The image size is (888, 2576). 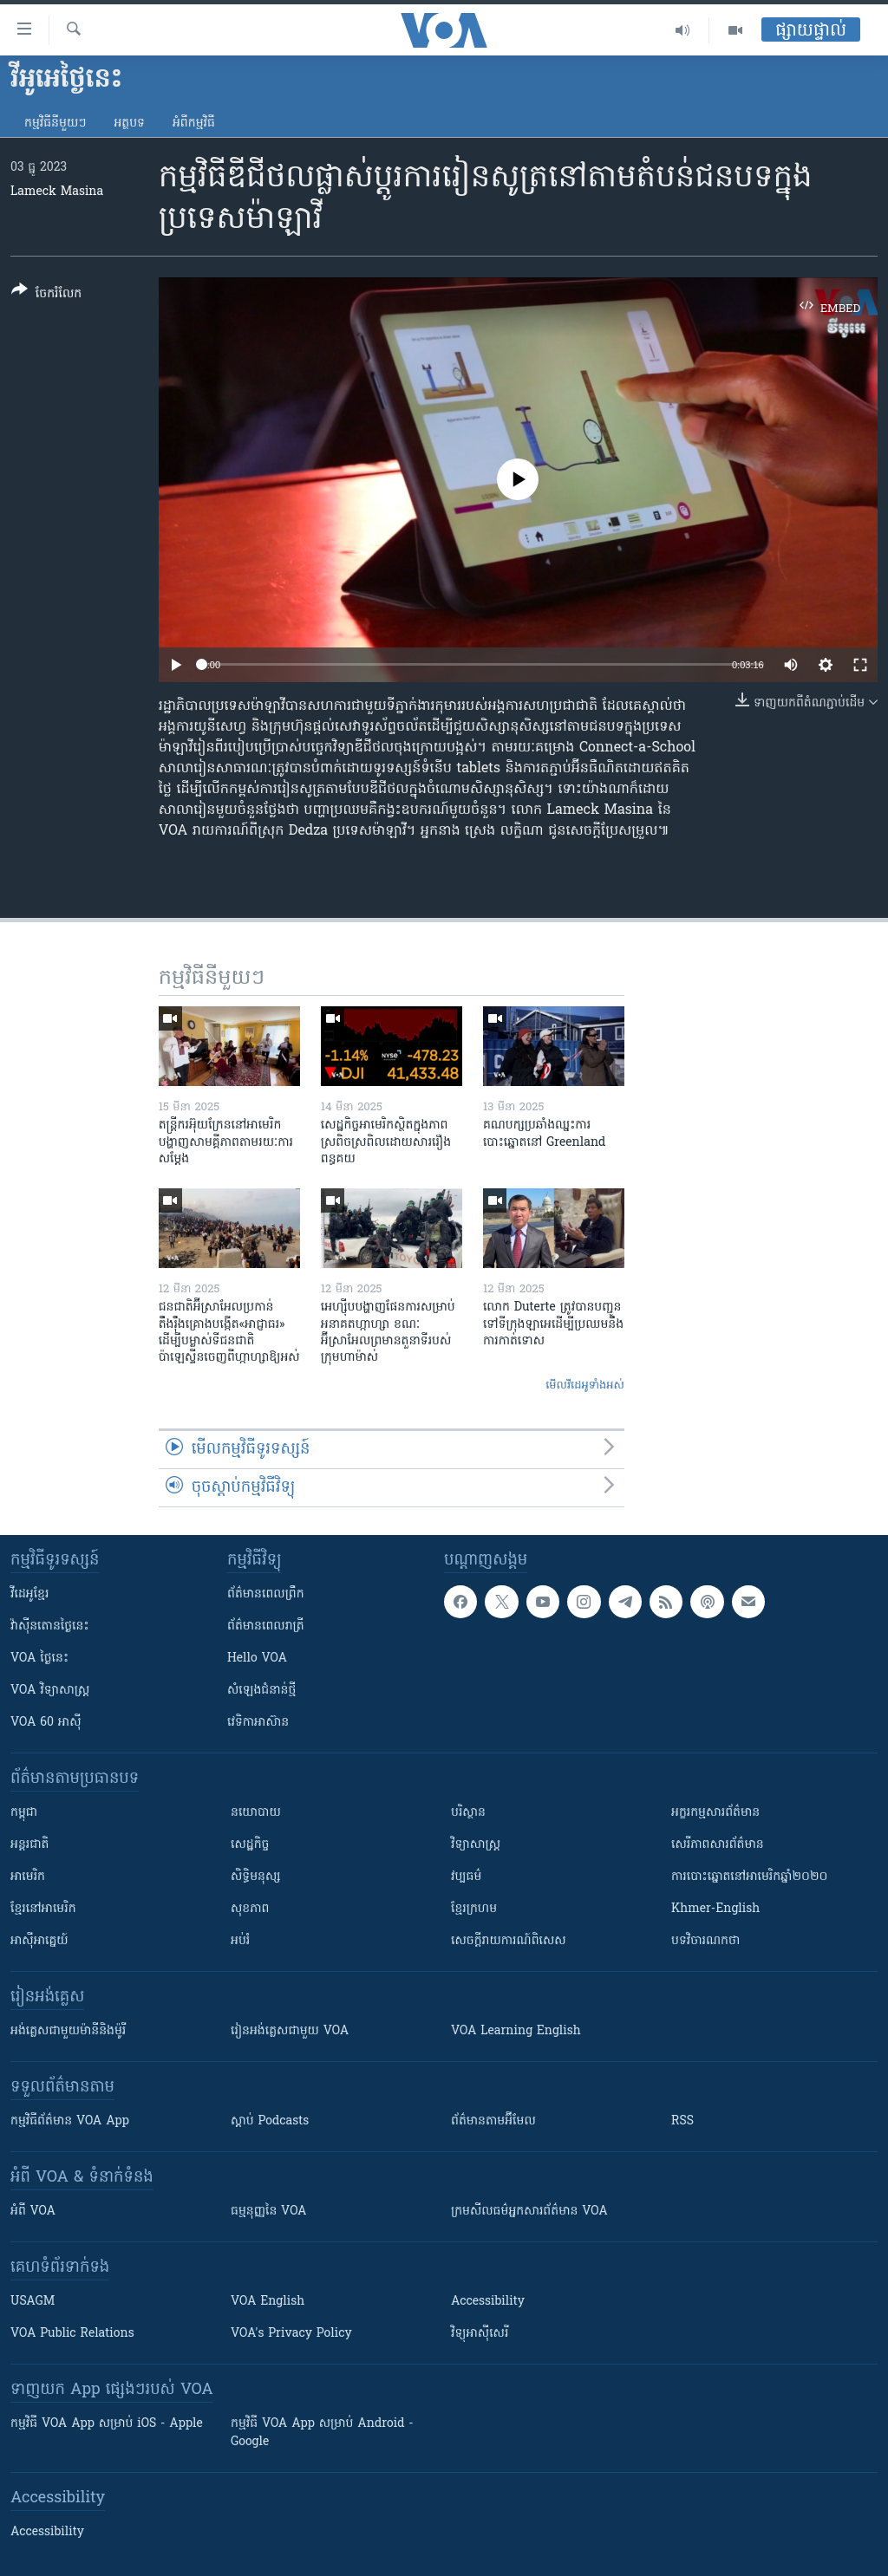 What do you see at coordinates (194, 123) in the screenshot?
I see `អំពី​កម្មវិធី​` at bounding box center [194, 123].